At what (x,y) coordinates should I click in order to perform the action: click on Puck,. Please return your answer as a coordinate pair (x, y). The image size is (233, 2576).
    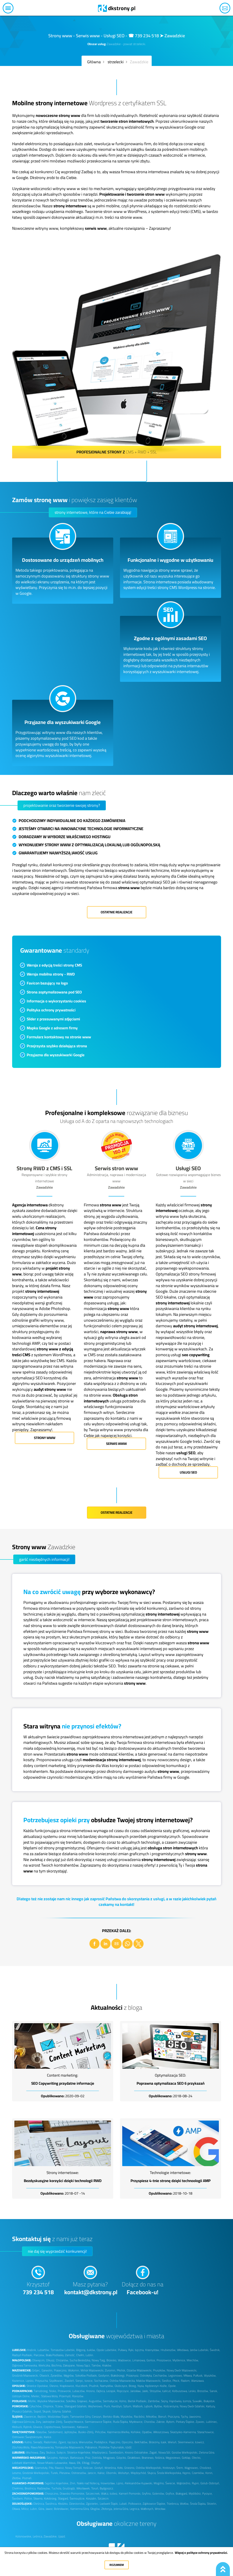
    Looking at the image, I should click on (107, 2406).